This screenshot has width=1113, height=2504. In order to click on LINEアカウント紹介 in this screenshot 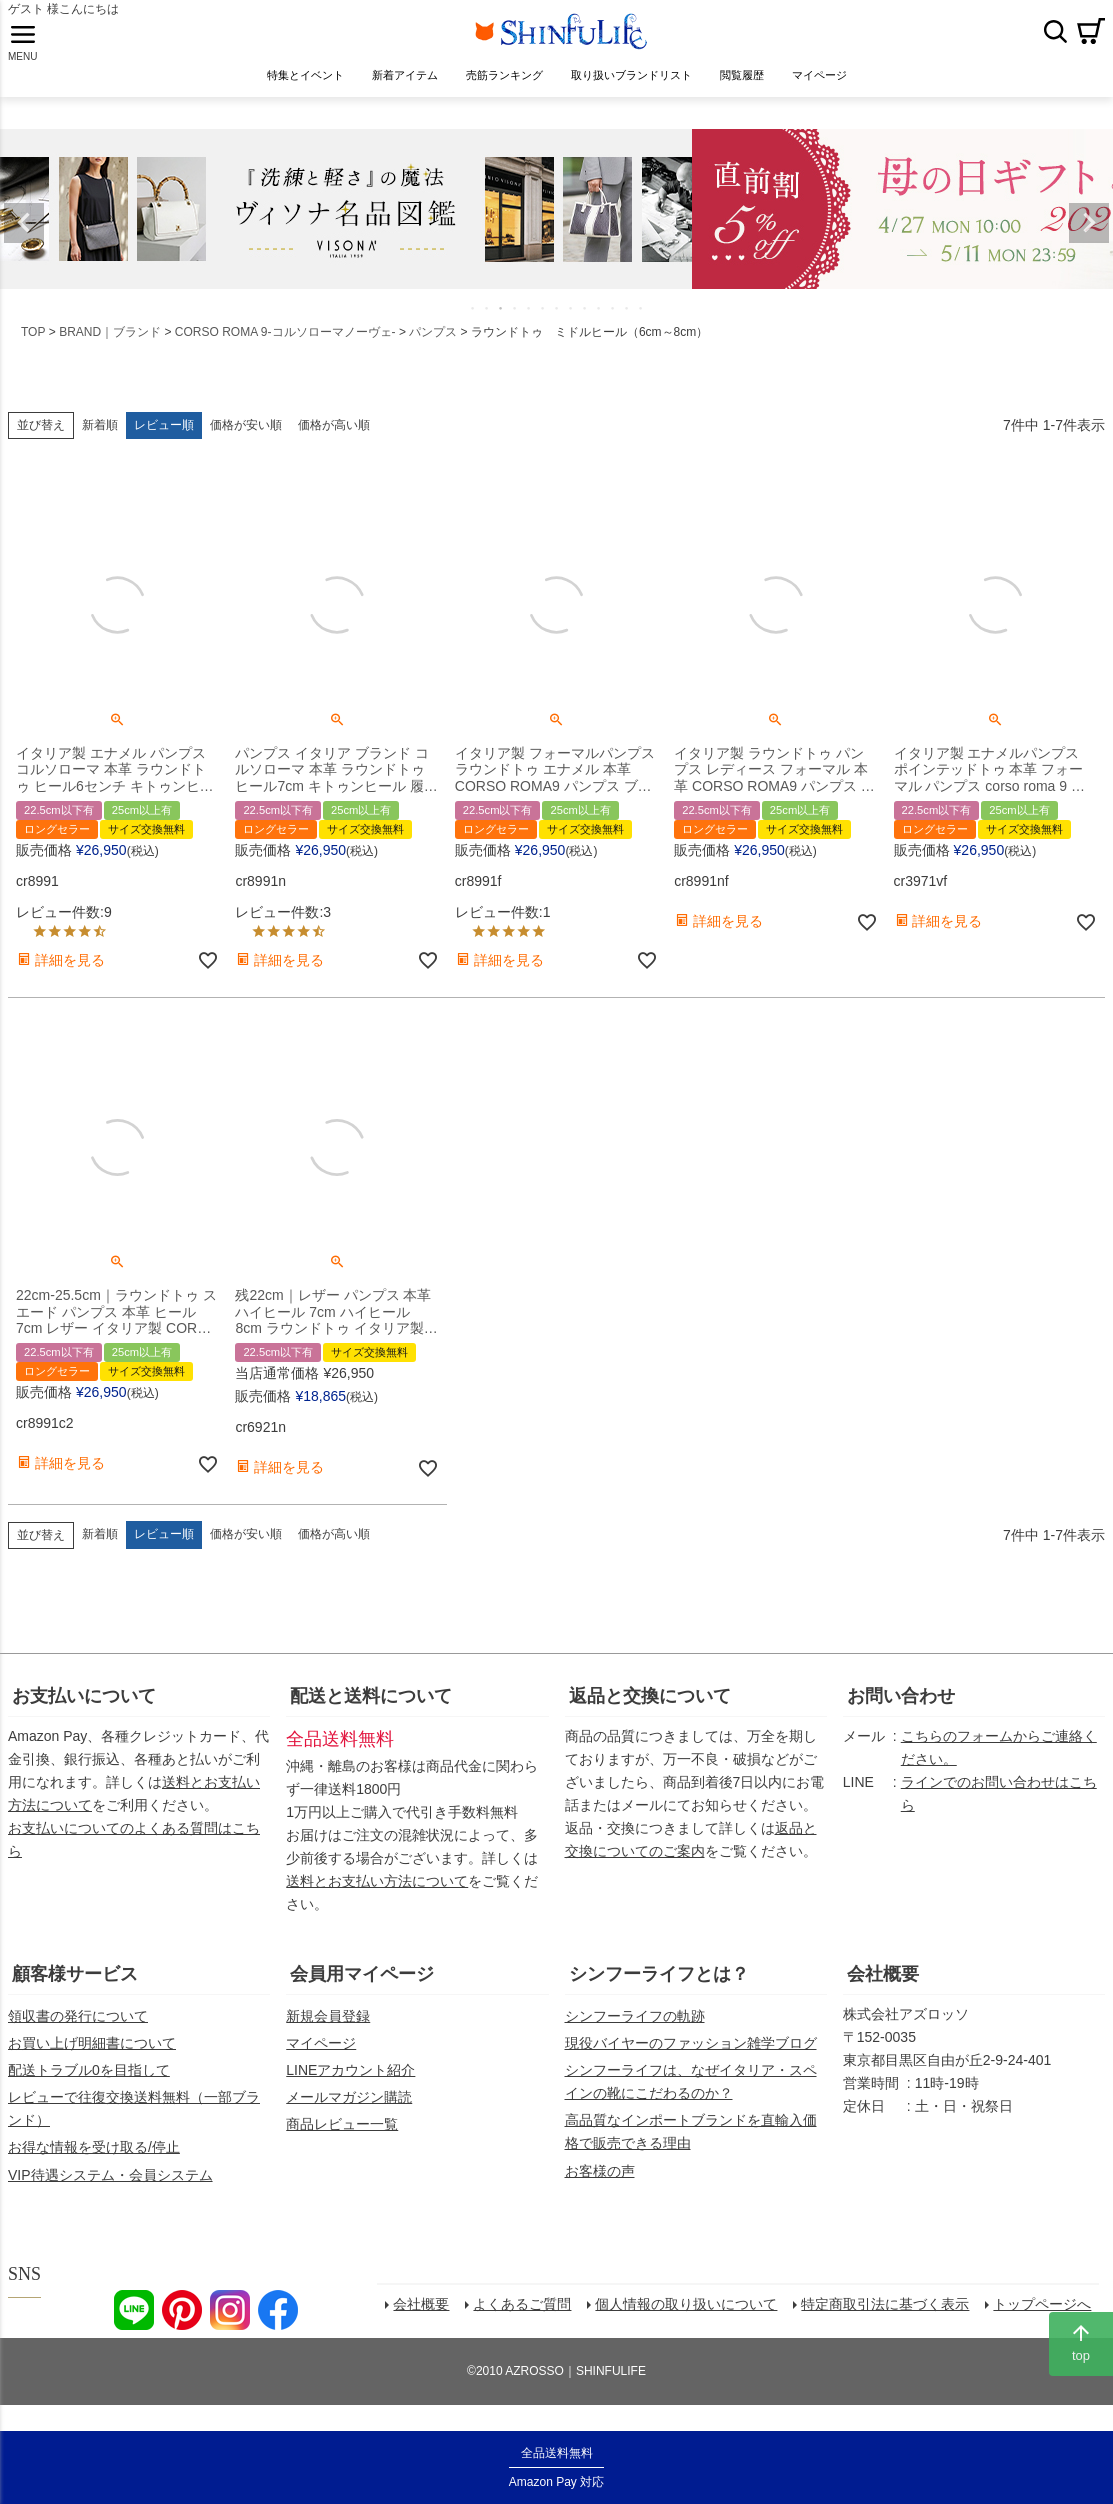, I will do `click(350, 2086)`.